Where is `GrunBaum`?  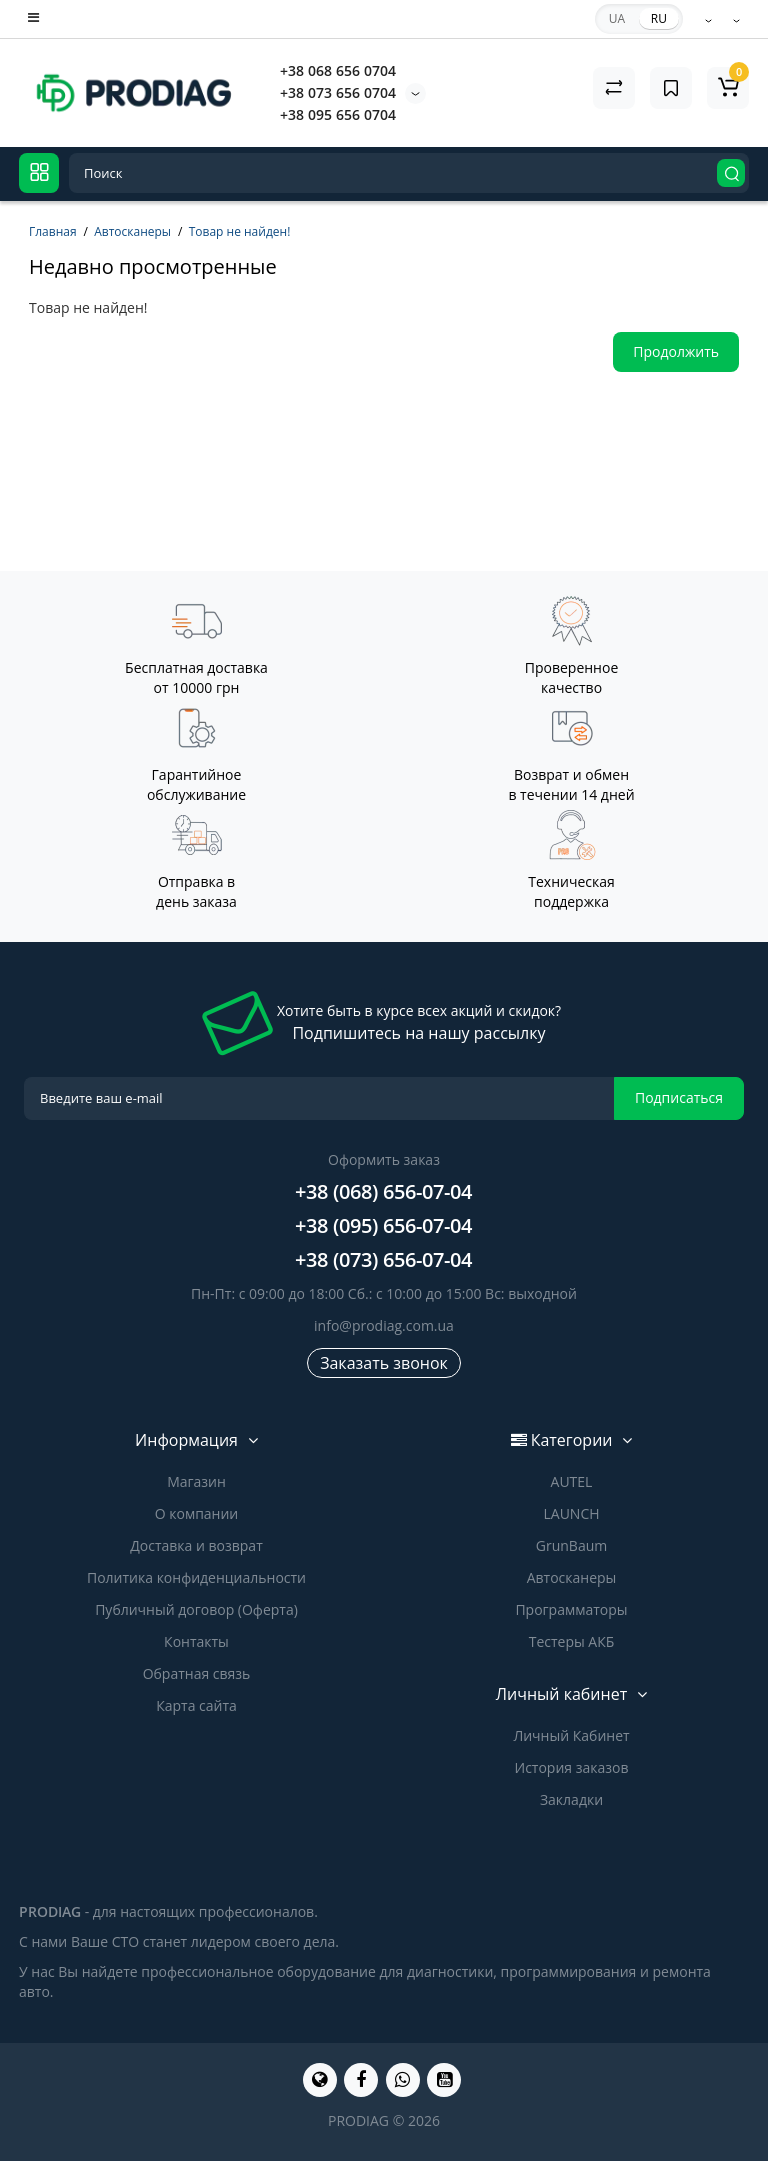
GrunBaum is located at coordinates (571, 1545).